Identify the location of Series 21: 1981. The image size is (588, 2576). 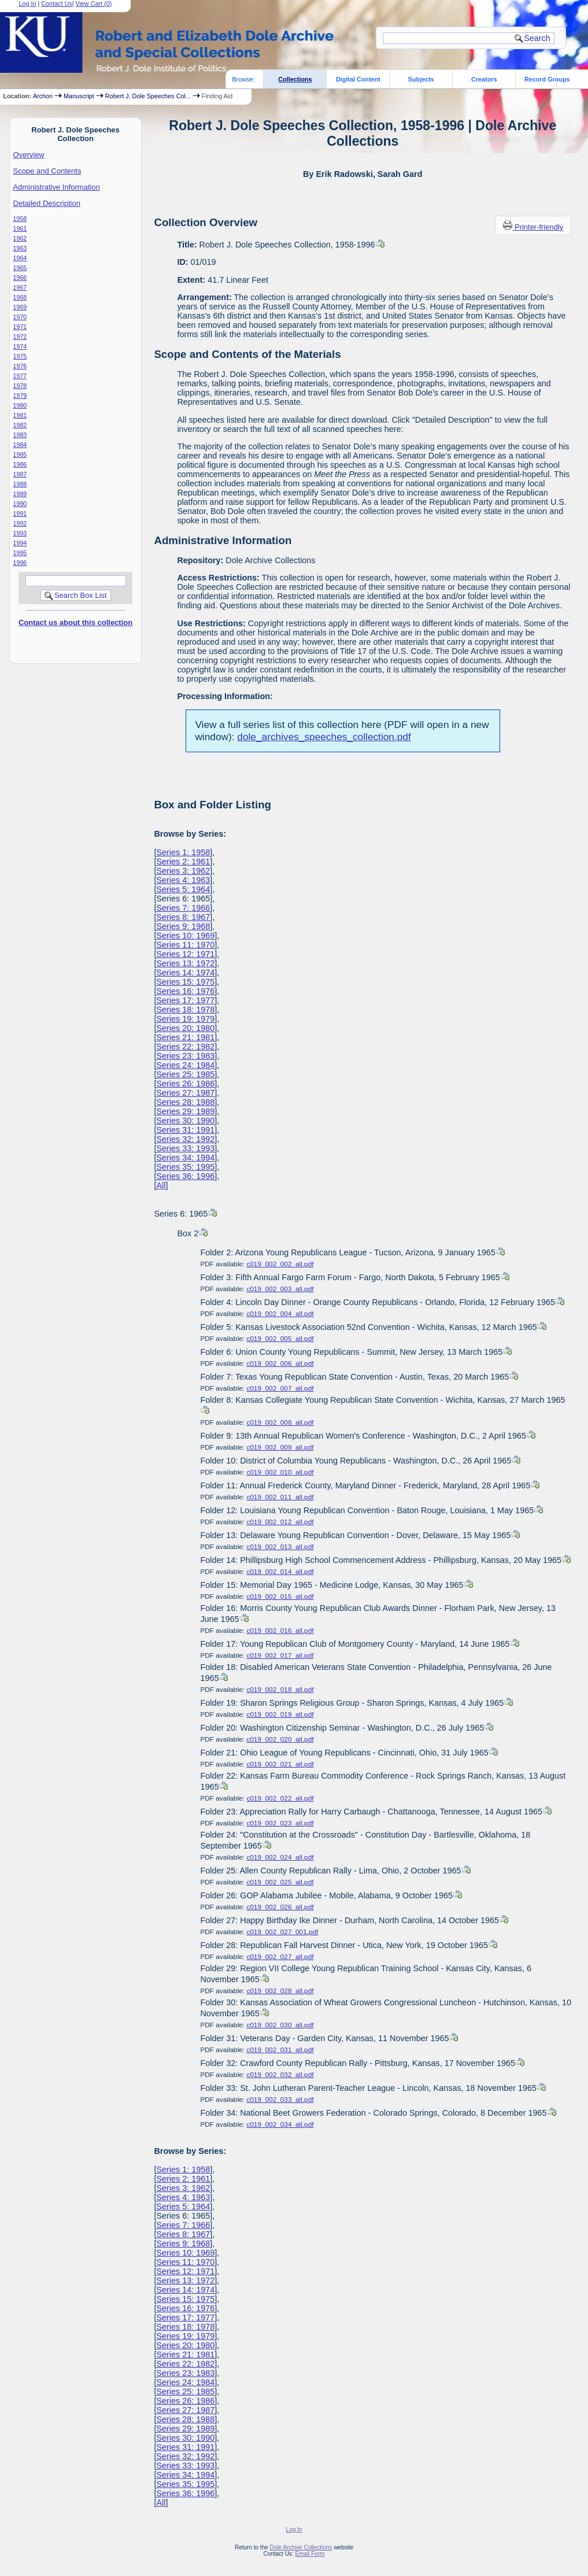
(185, 1037).